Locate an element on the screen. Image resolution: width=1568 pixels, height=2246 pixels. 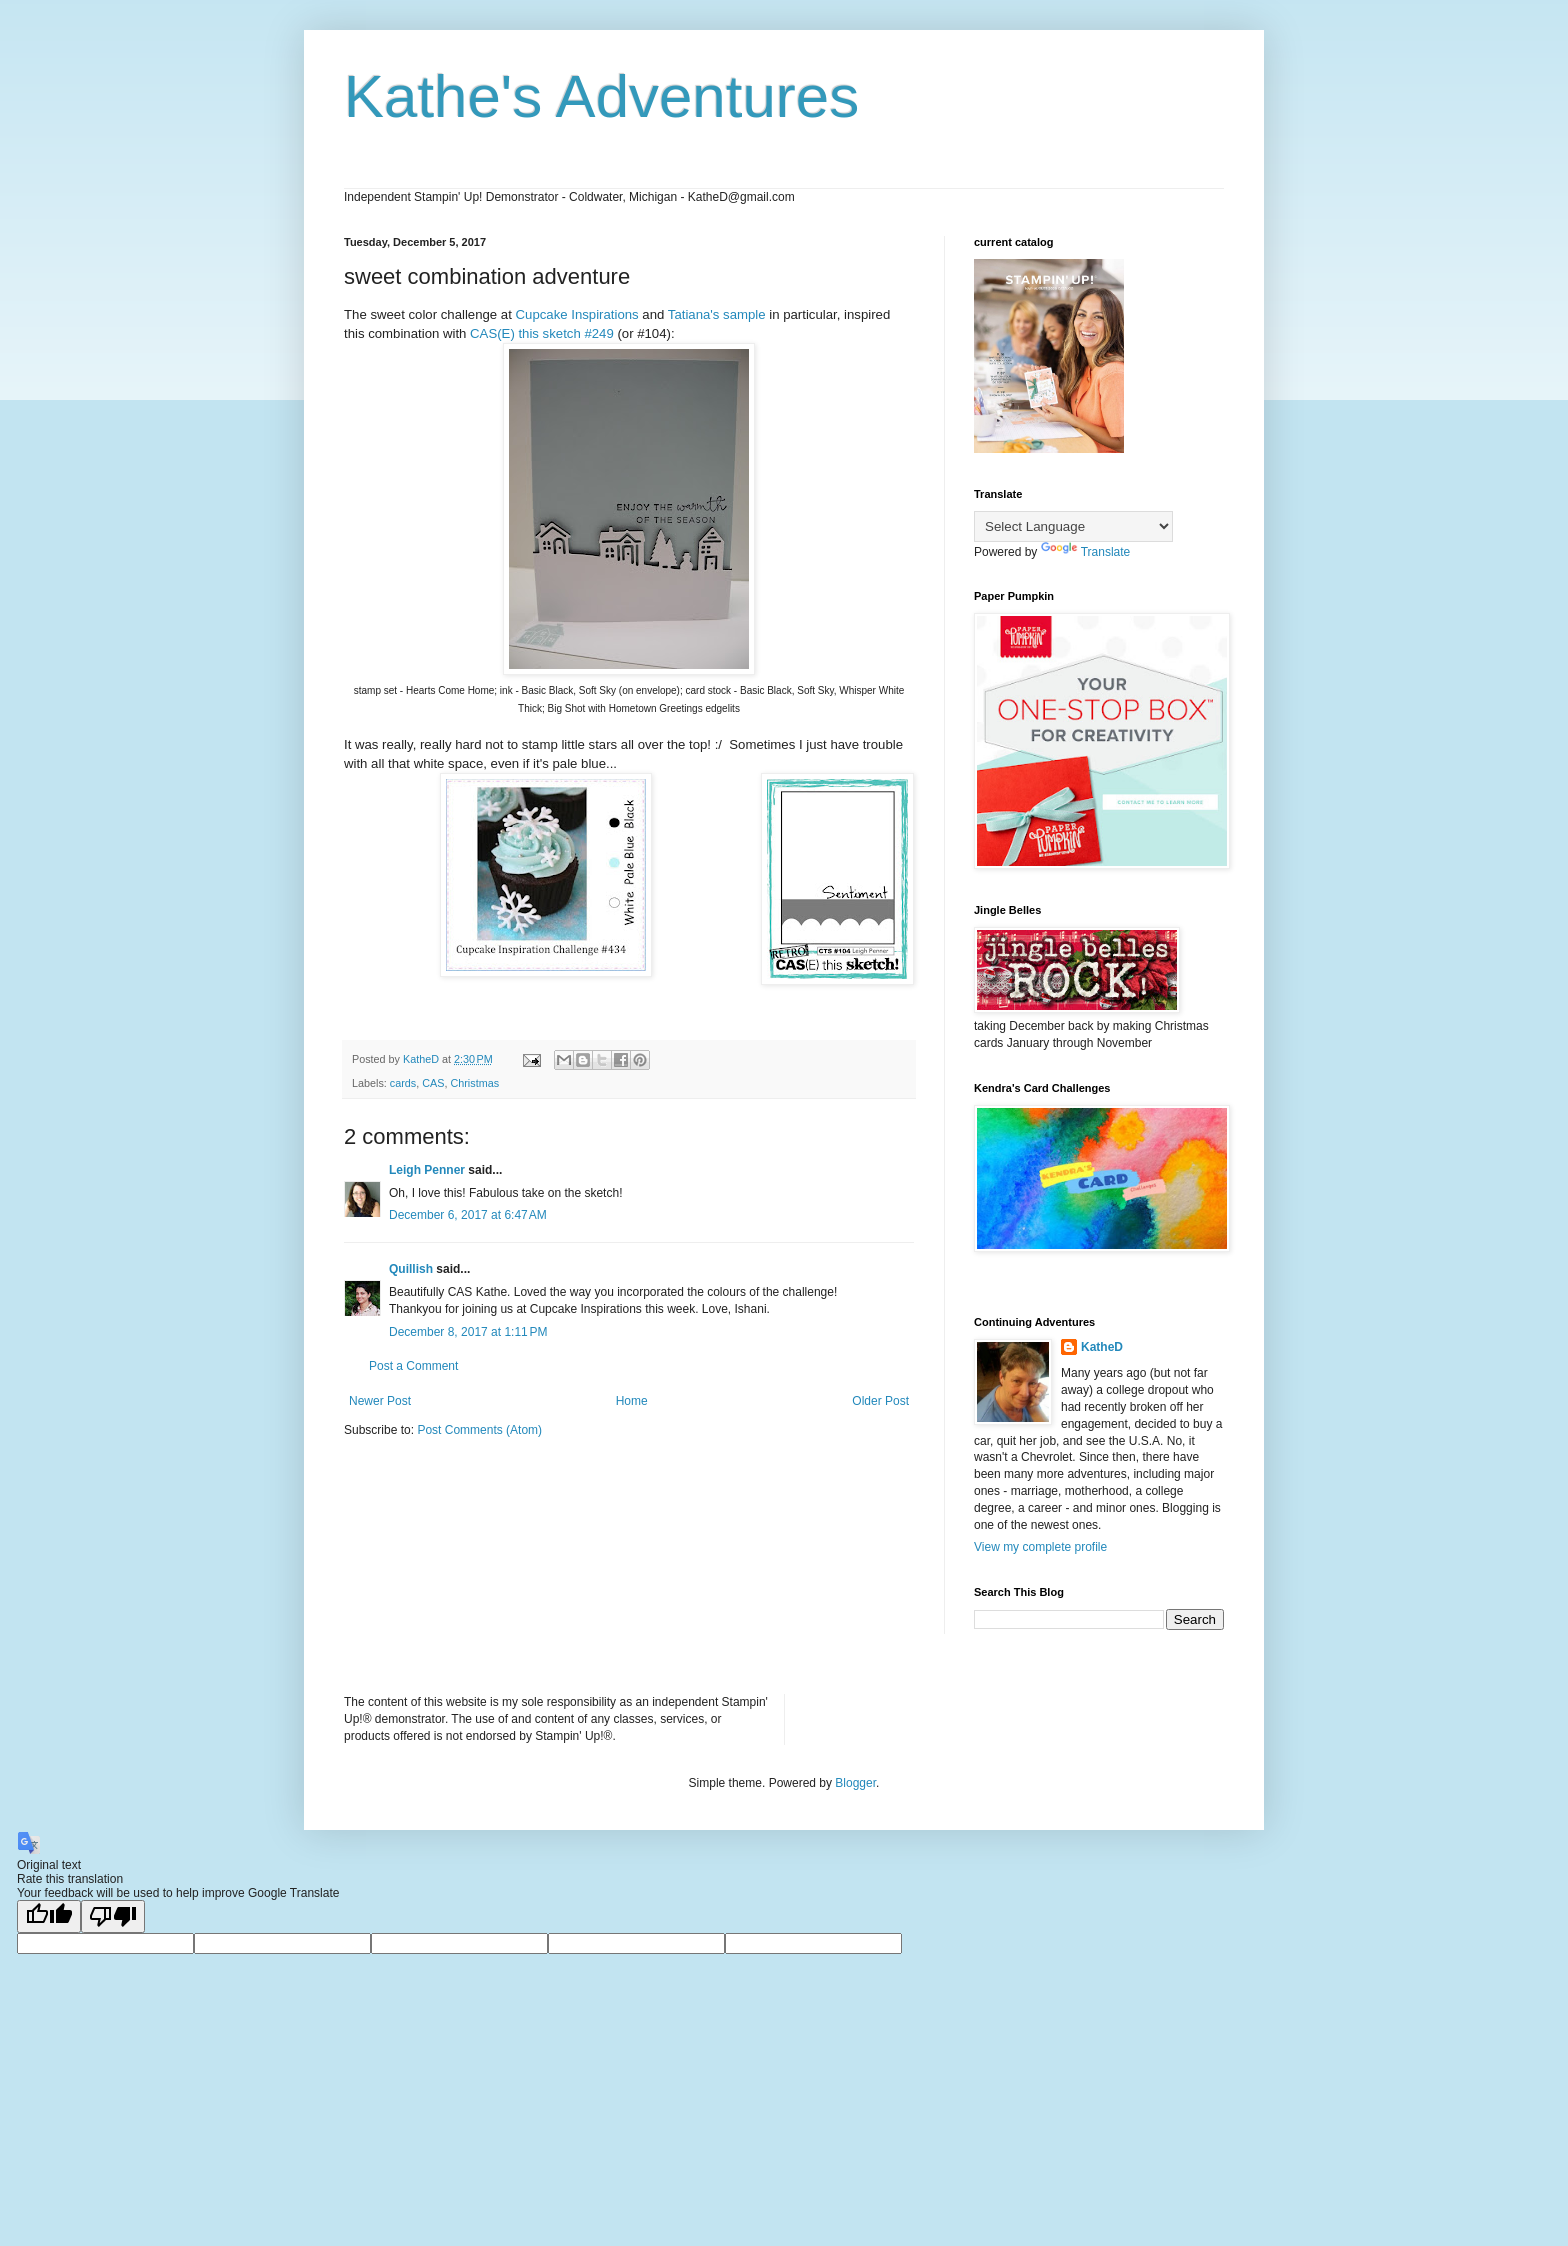
CAS is located at coordinates (433, 1083).